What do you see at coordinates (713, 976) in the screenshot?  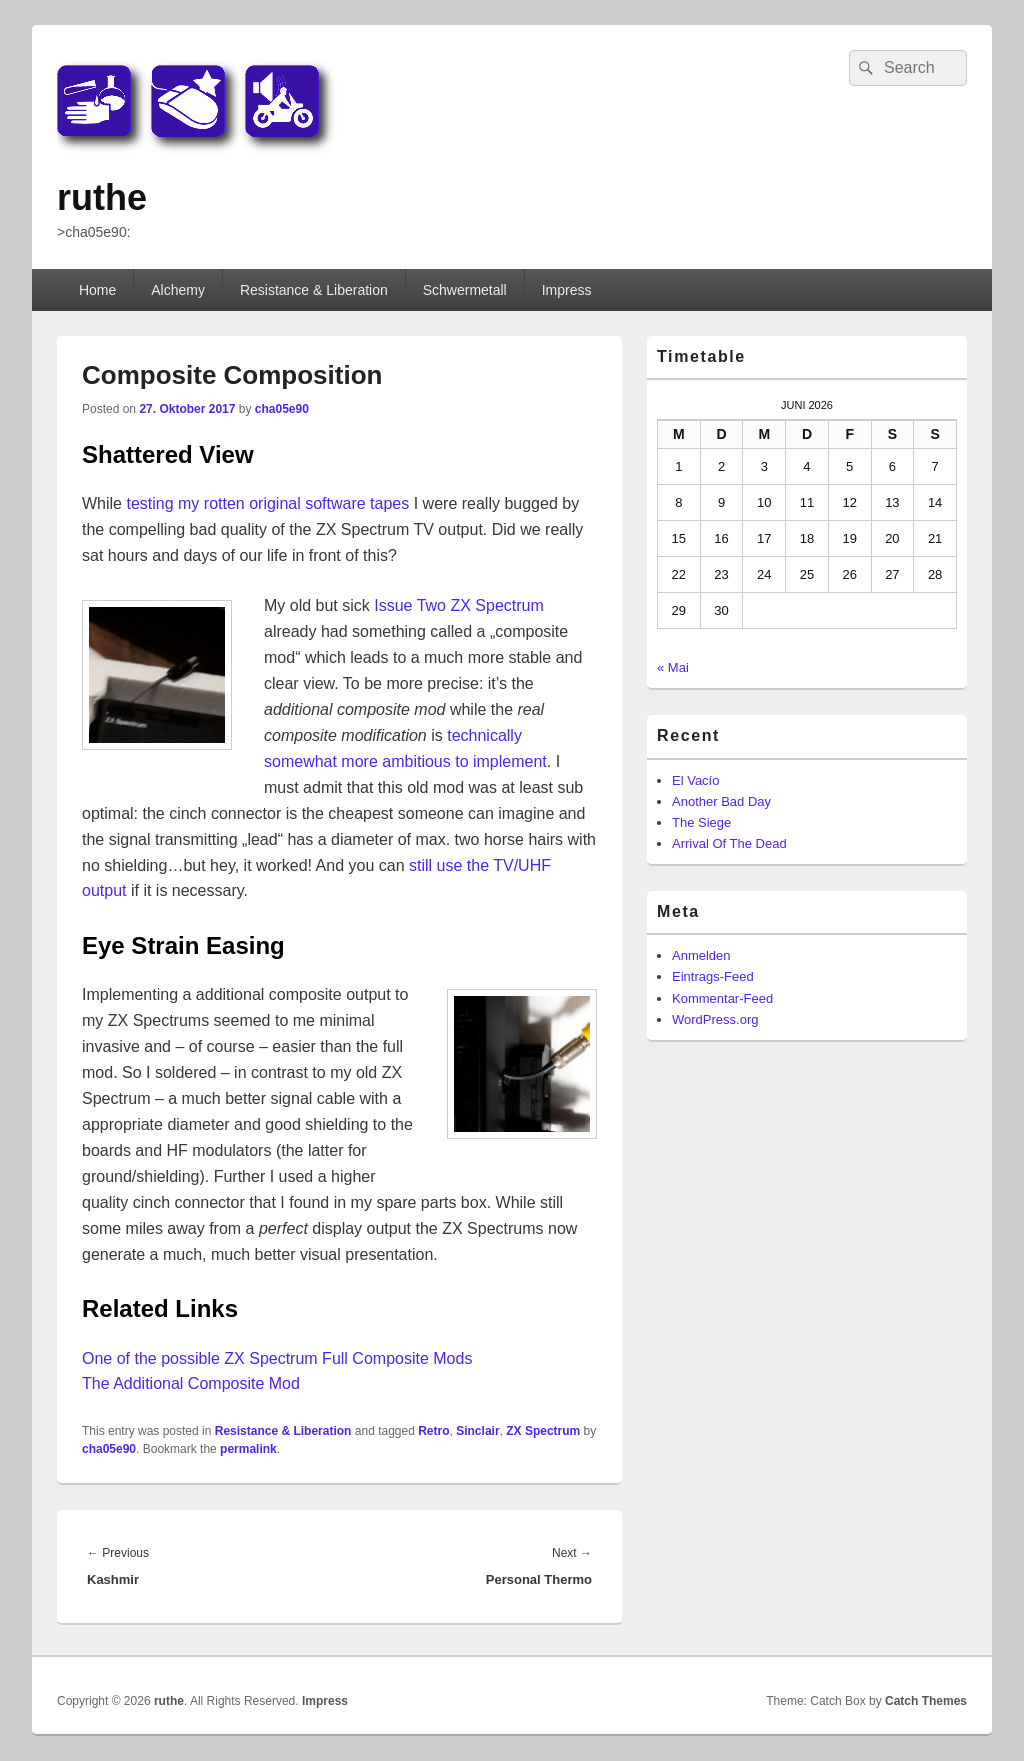 I see `Eintrags-Feed` at bounding box center [713, 976].